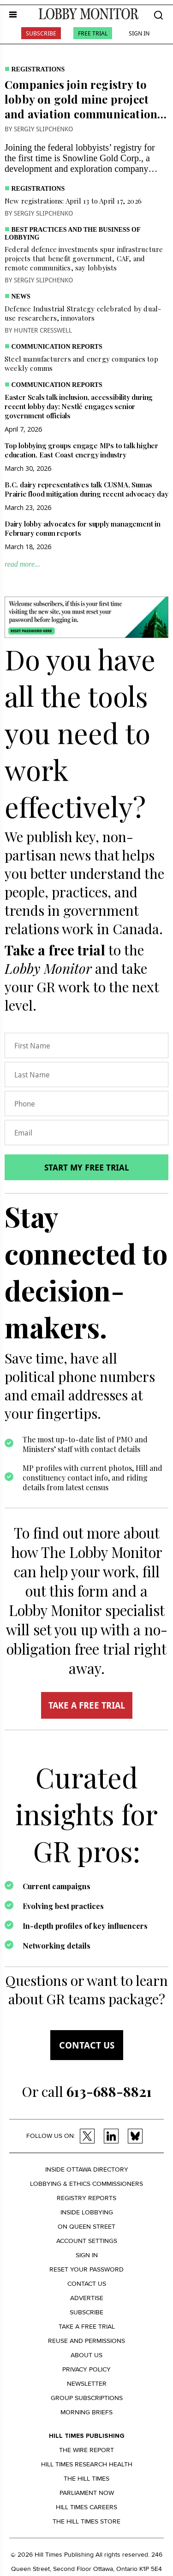 This screenshot has height=2576, width=173. What do you see at coordinates (86, 2198) in the screenshot?
I see `Registry Reports` at bounding box center [86, 2198].